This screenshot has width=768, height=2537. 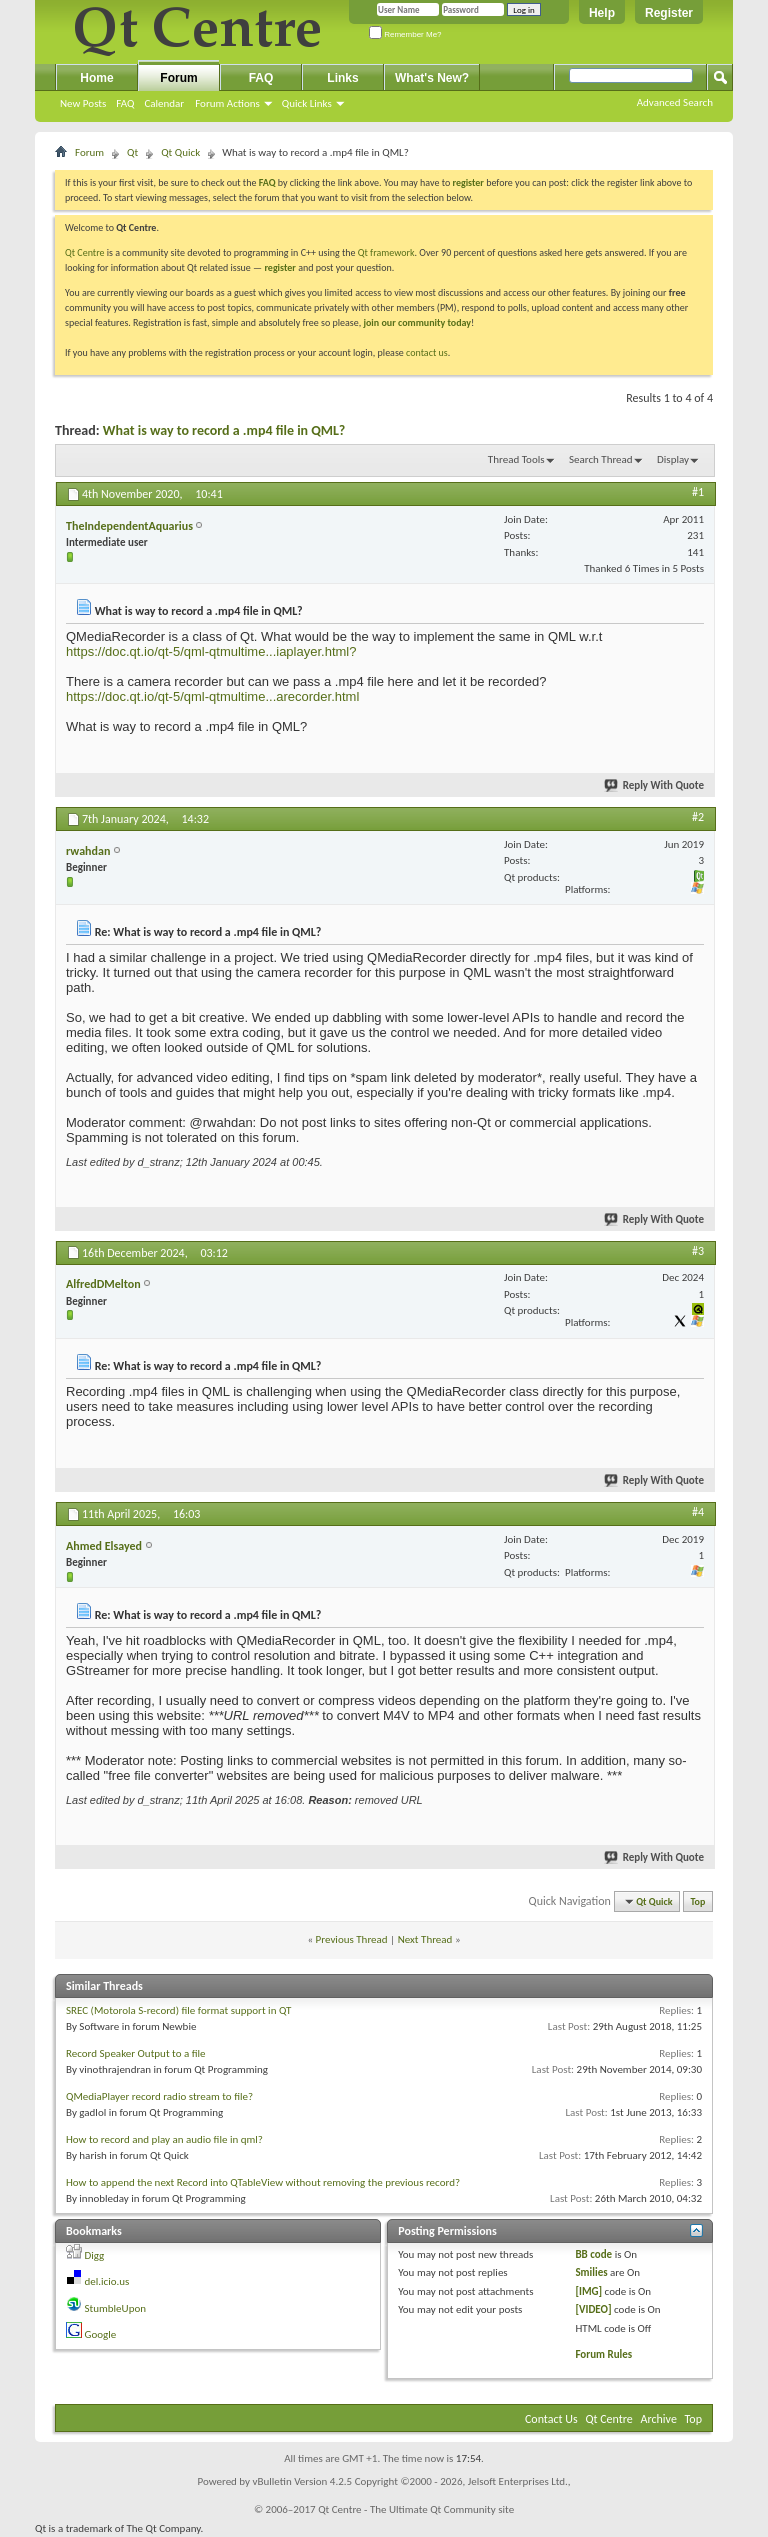 What do you see at coordinates (698, 817) in the screenshot?
I see `#2` at bounding box center [698, 817].